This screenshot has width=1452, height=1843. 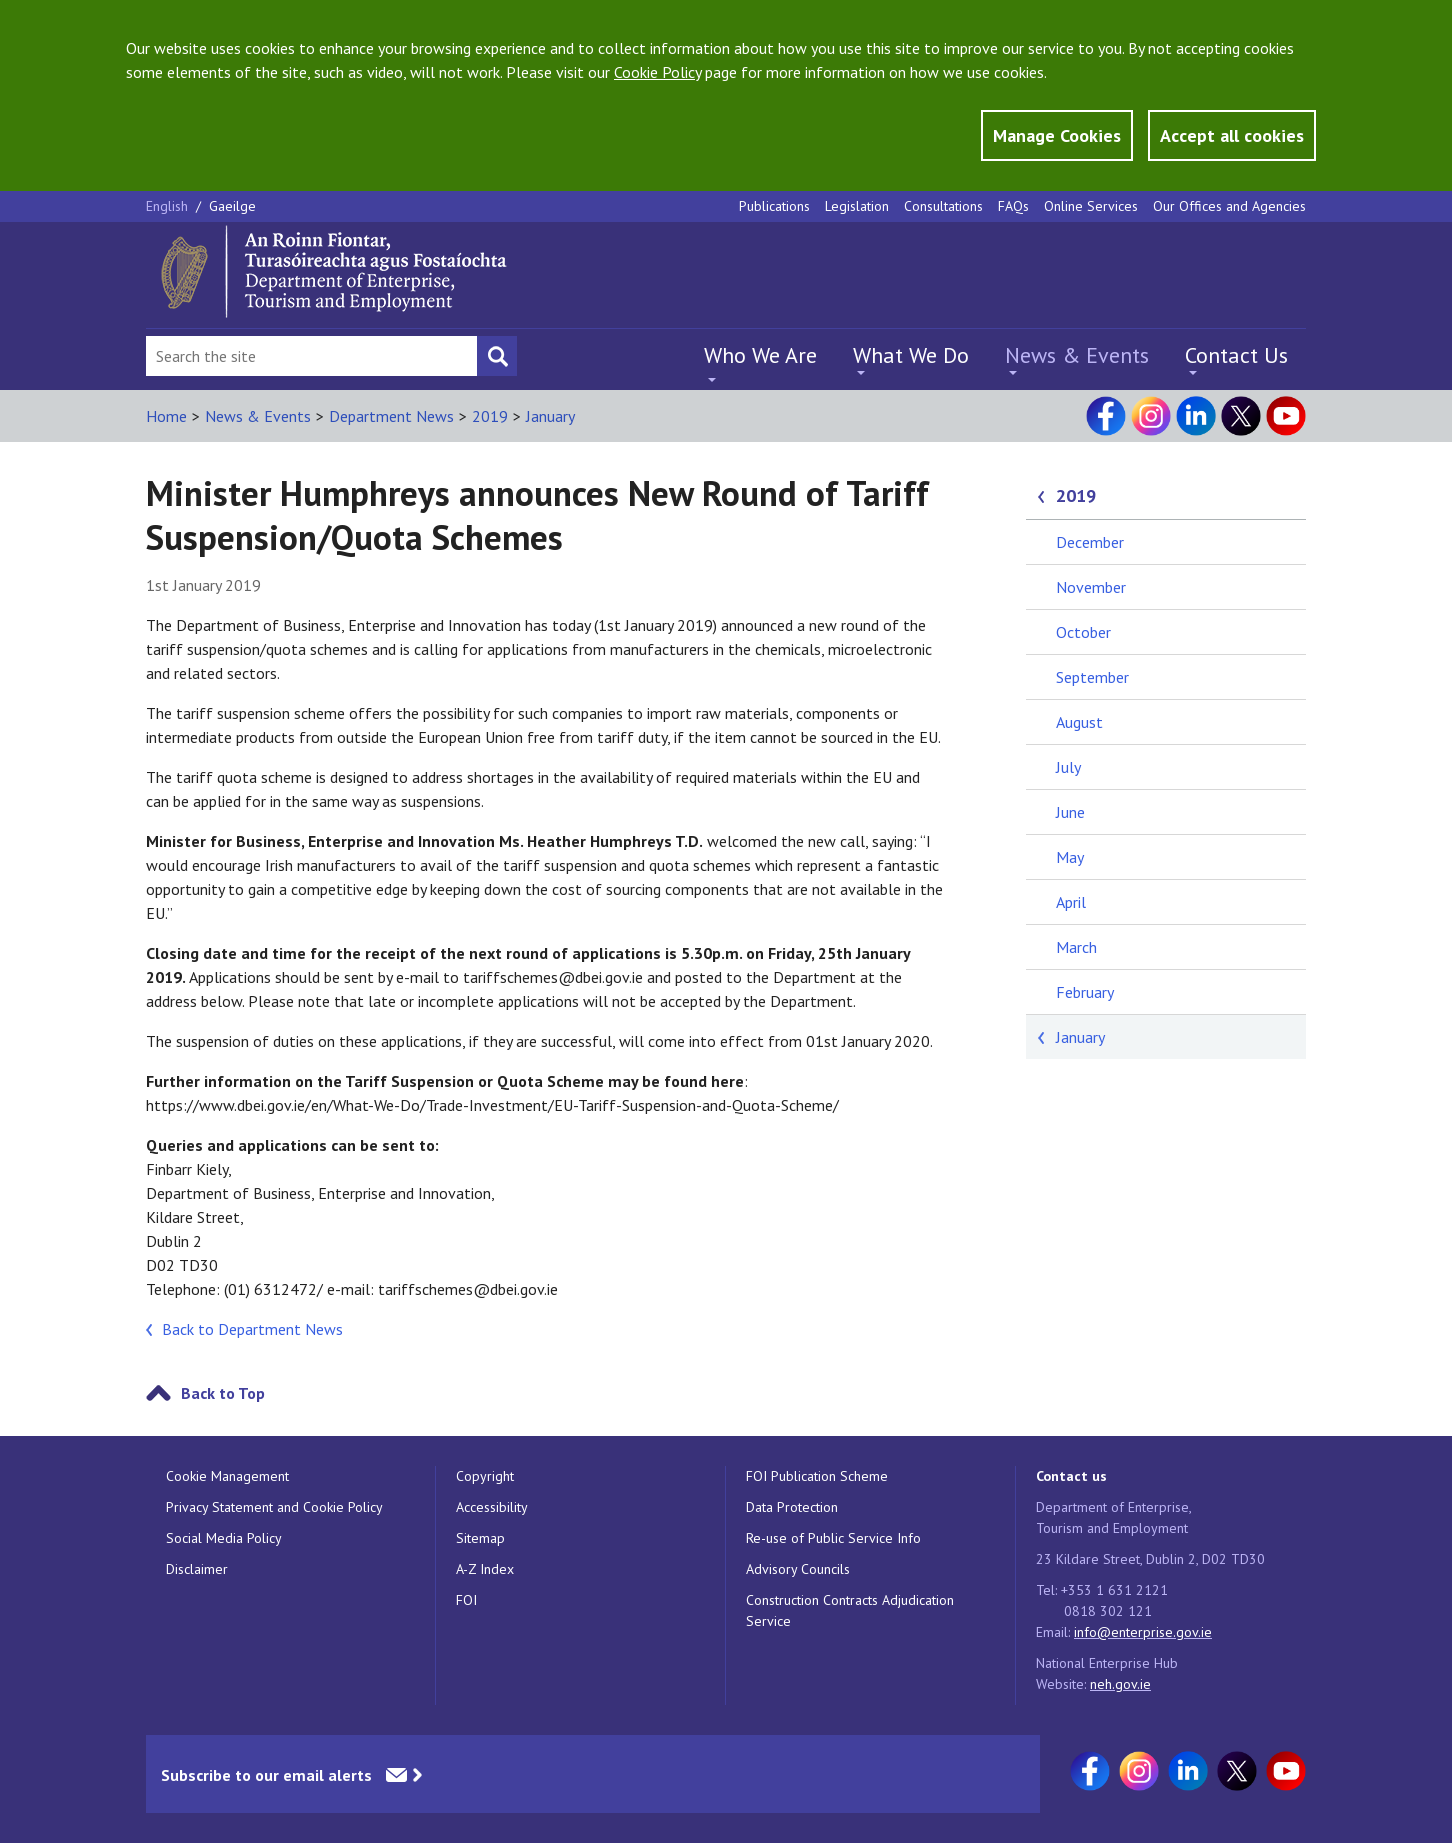 I want to click on Back to Top, so click(x=223, y=1393).